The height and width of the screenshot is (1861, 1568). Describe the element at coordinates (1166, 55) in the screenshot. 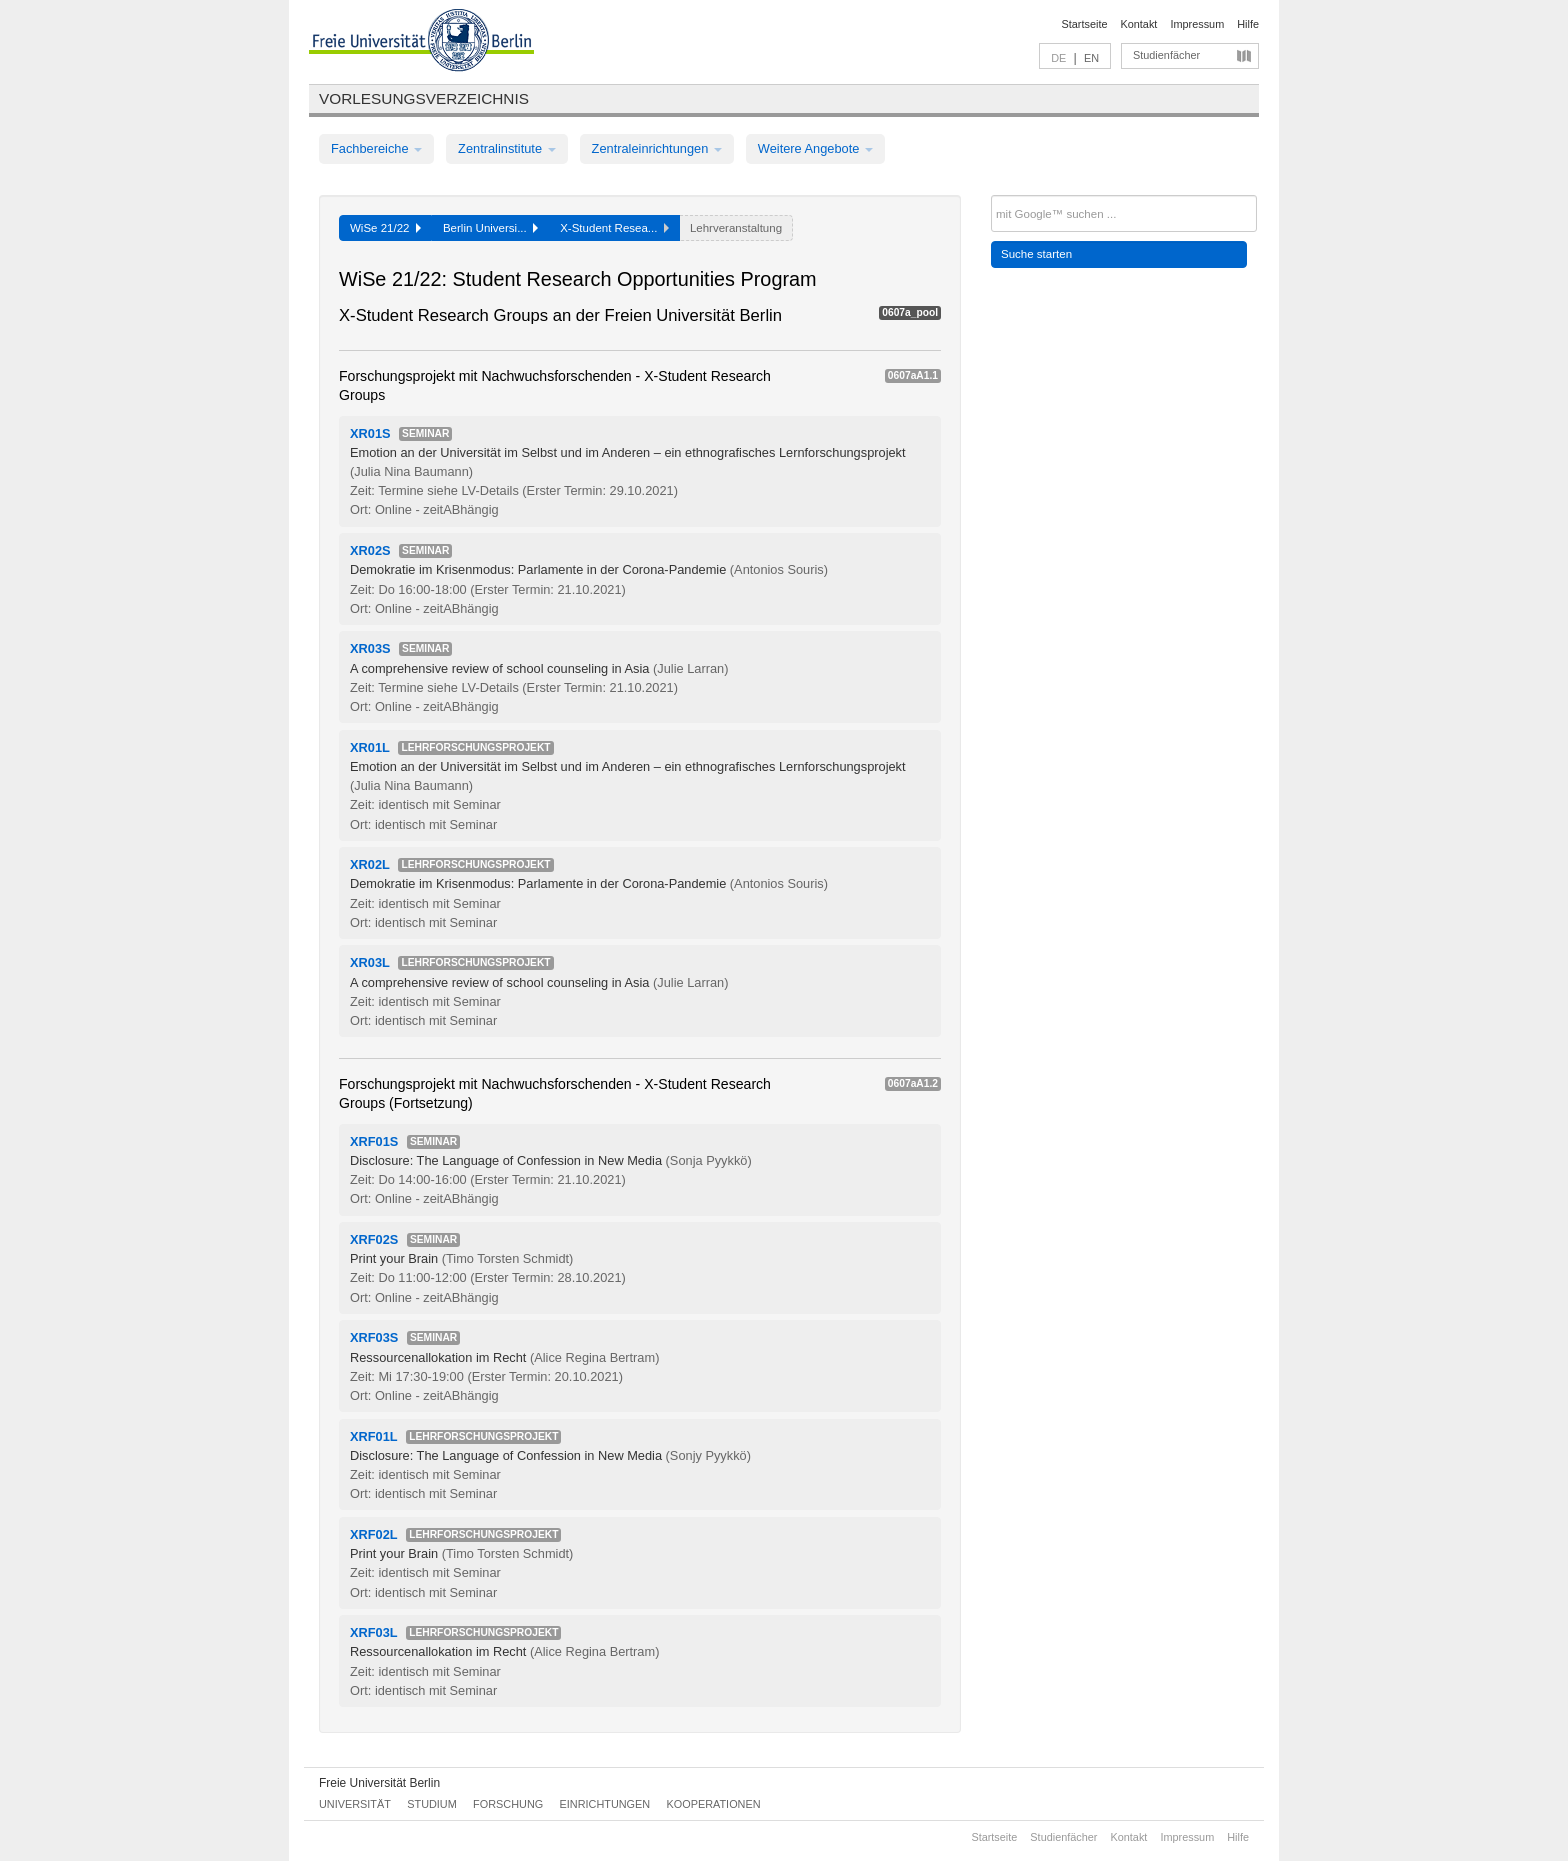

I see `Studienfächer` at that location.